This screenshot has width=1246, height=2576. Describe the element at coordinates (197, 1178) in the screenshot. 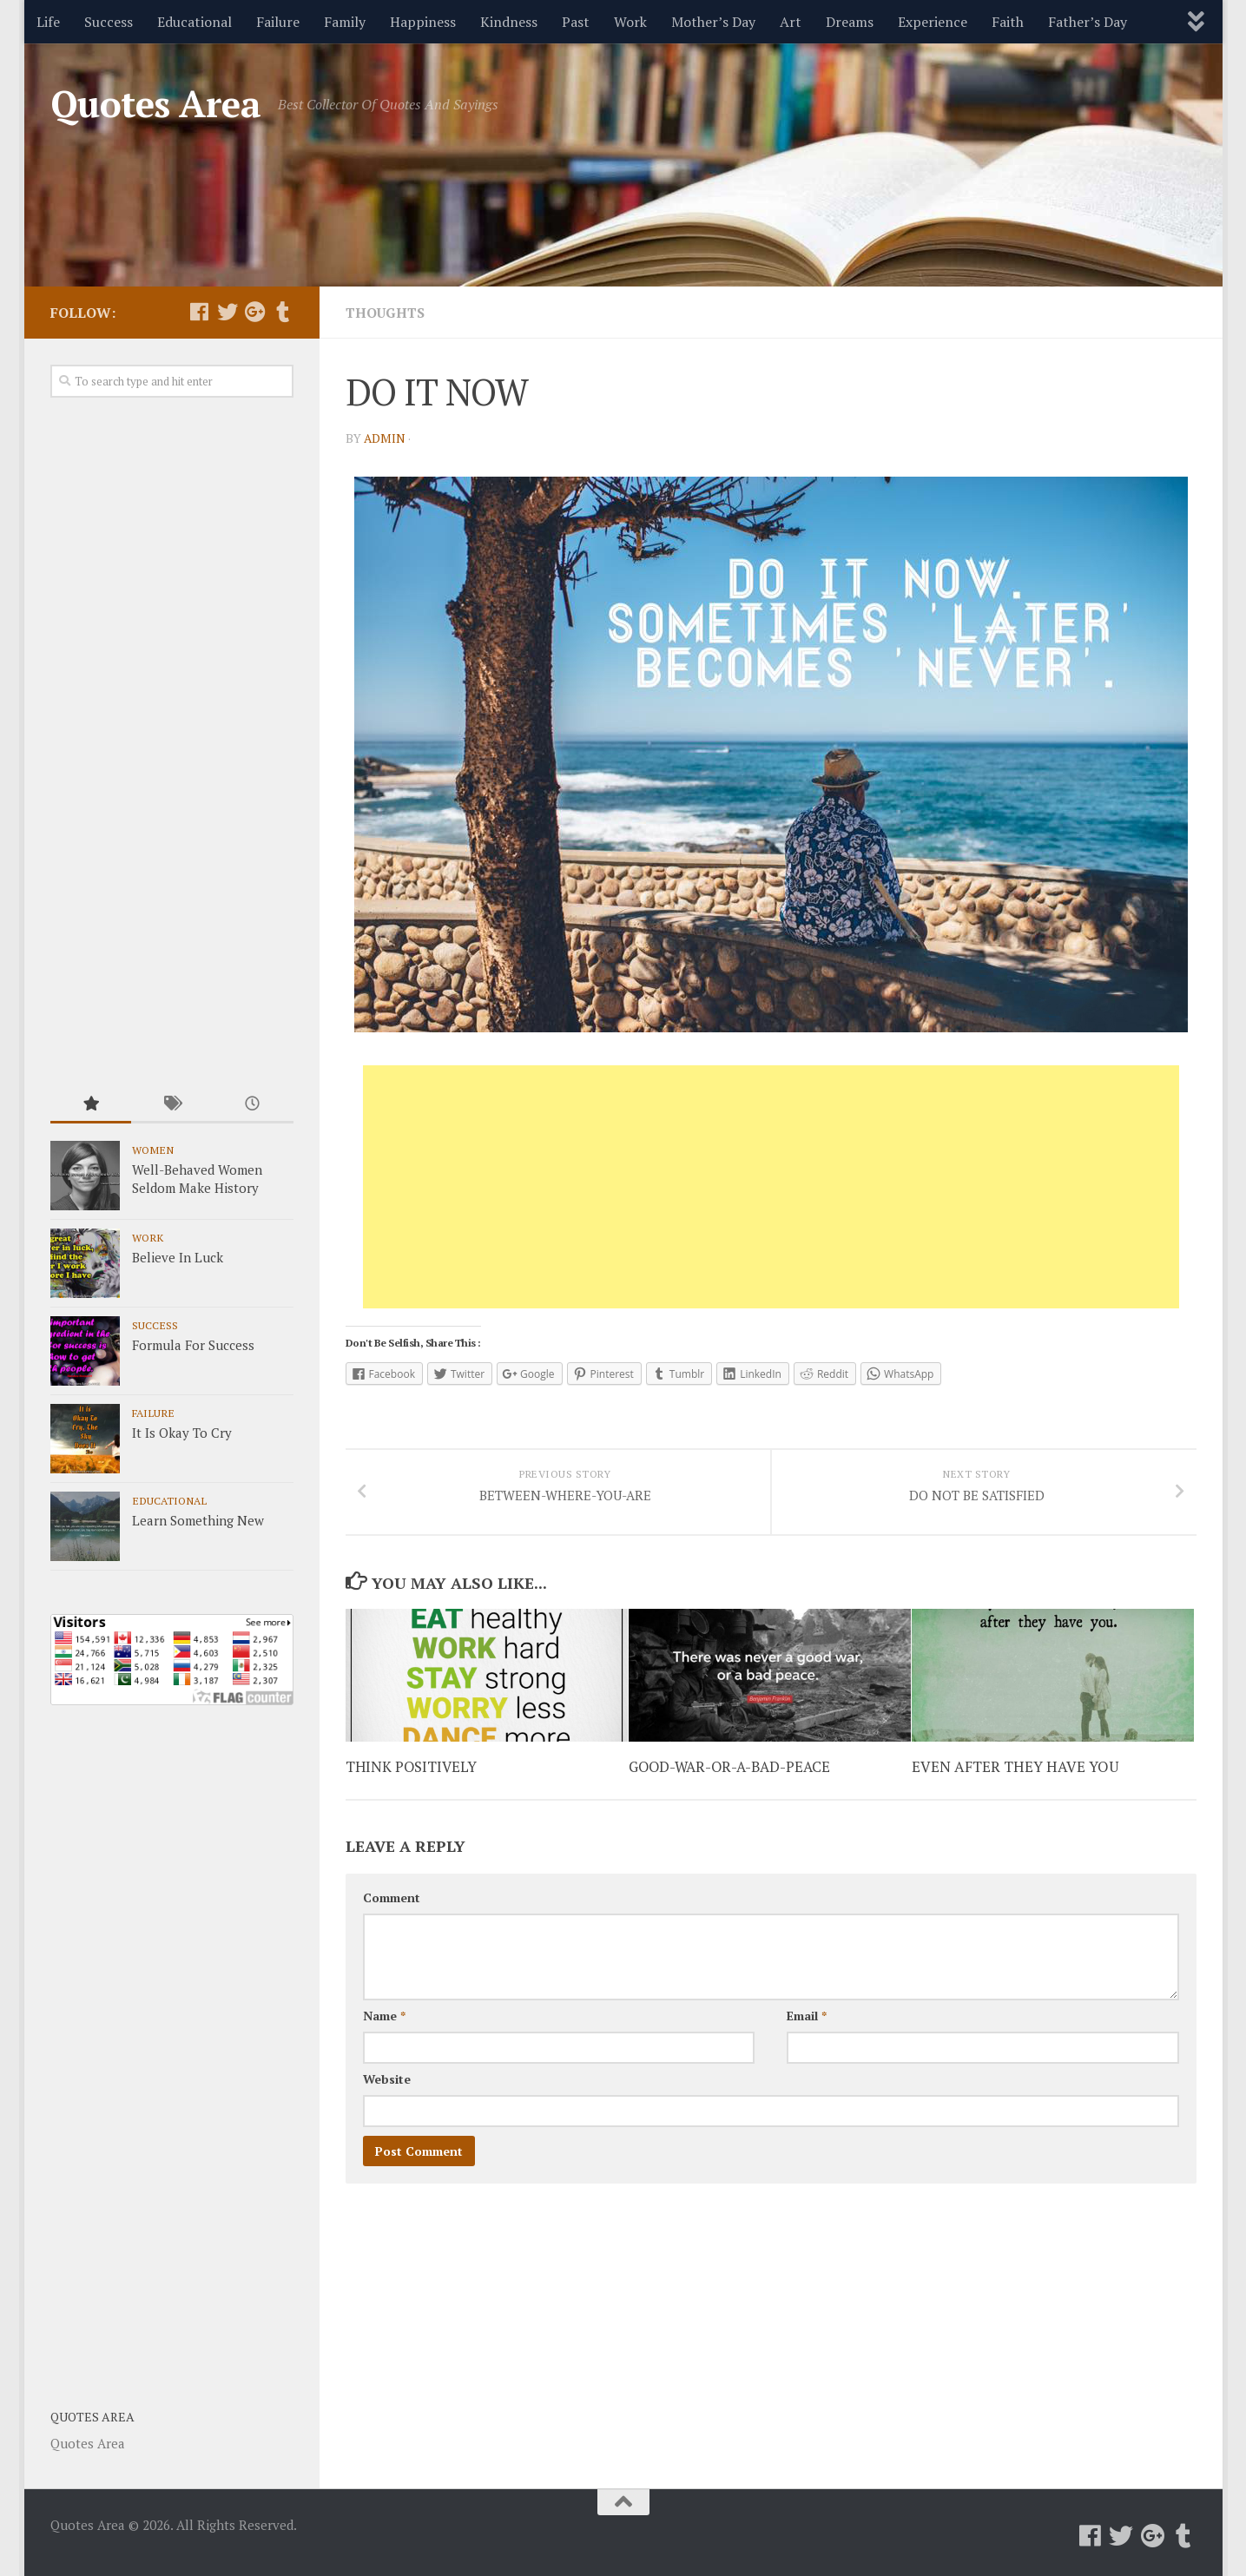

I see `Well-Behaved Women Seldom Make History` at that location.